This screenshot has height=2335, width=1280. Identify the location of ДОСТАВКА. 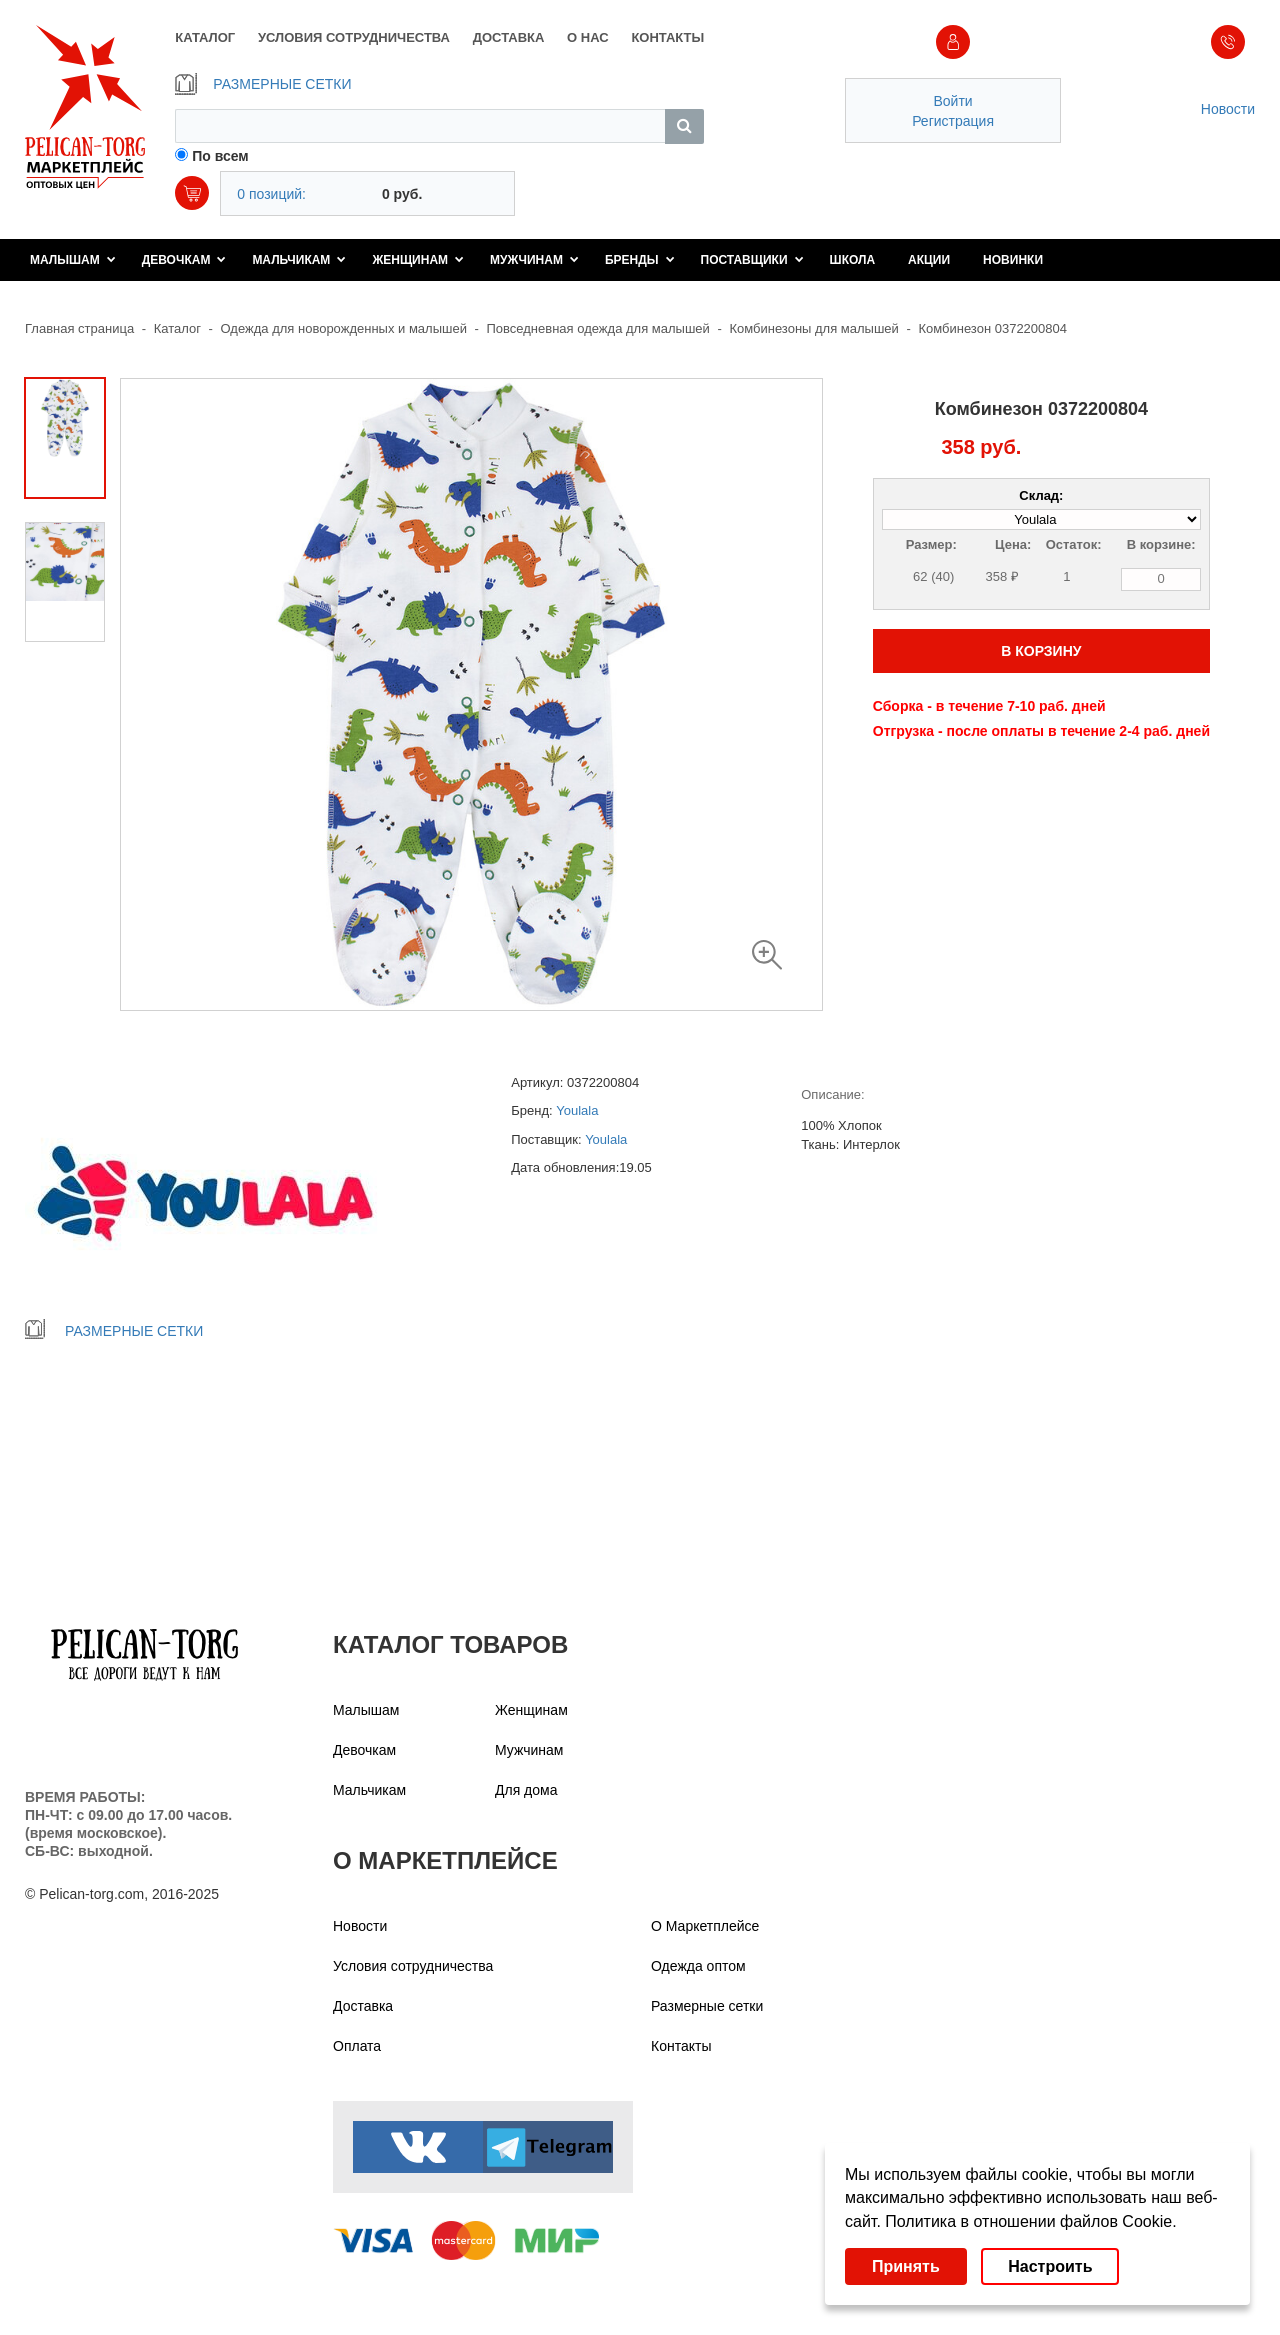
(509, 37).